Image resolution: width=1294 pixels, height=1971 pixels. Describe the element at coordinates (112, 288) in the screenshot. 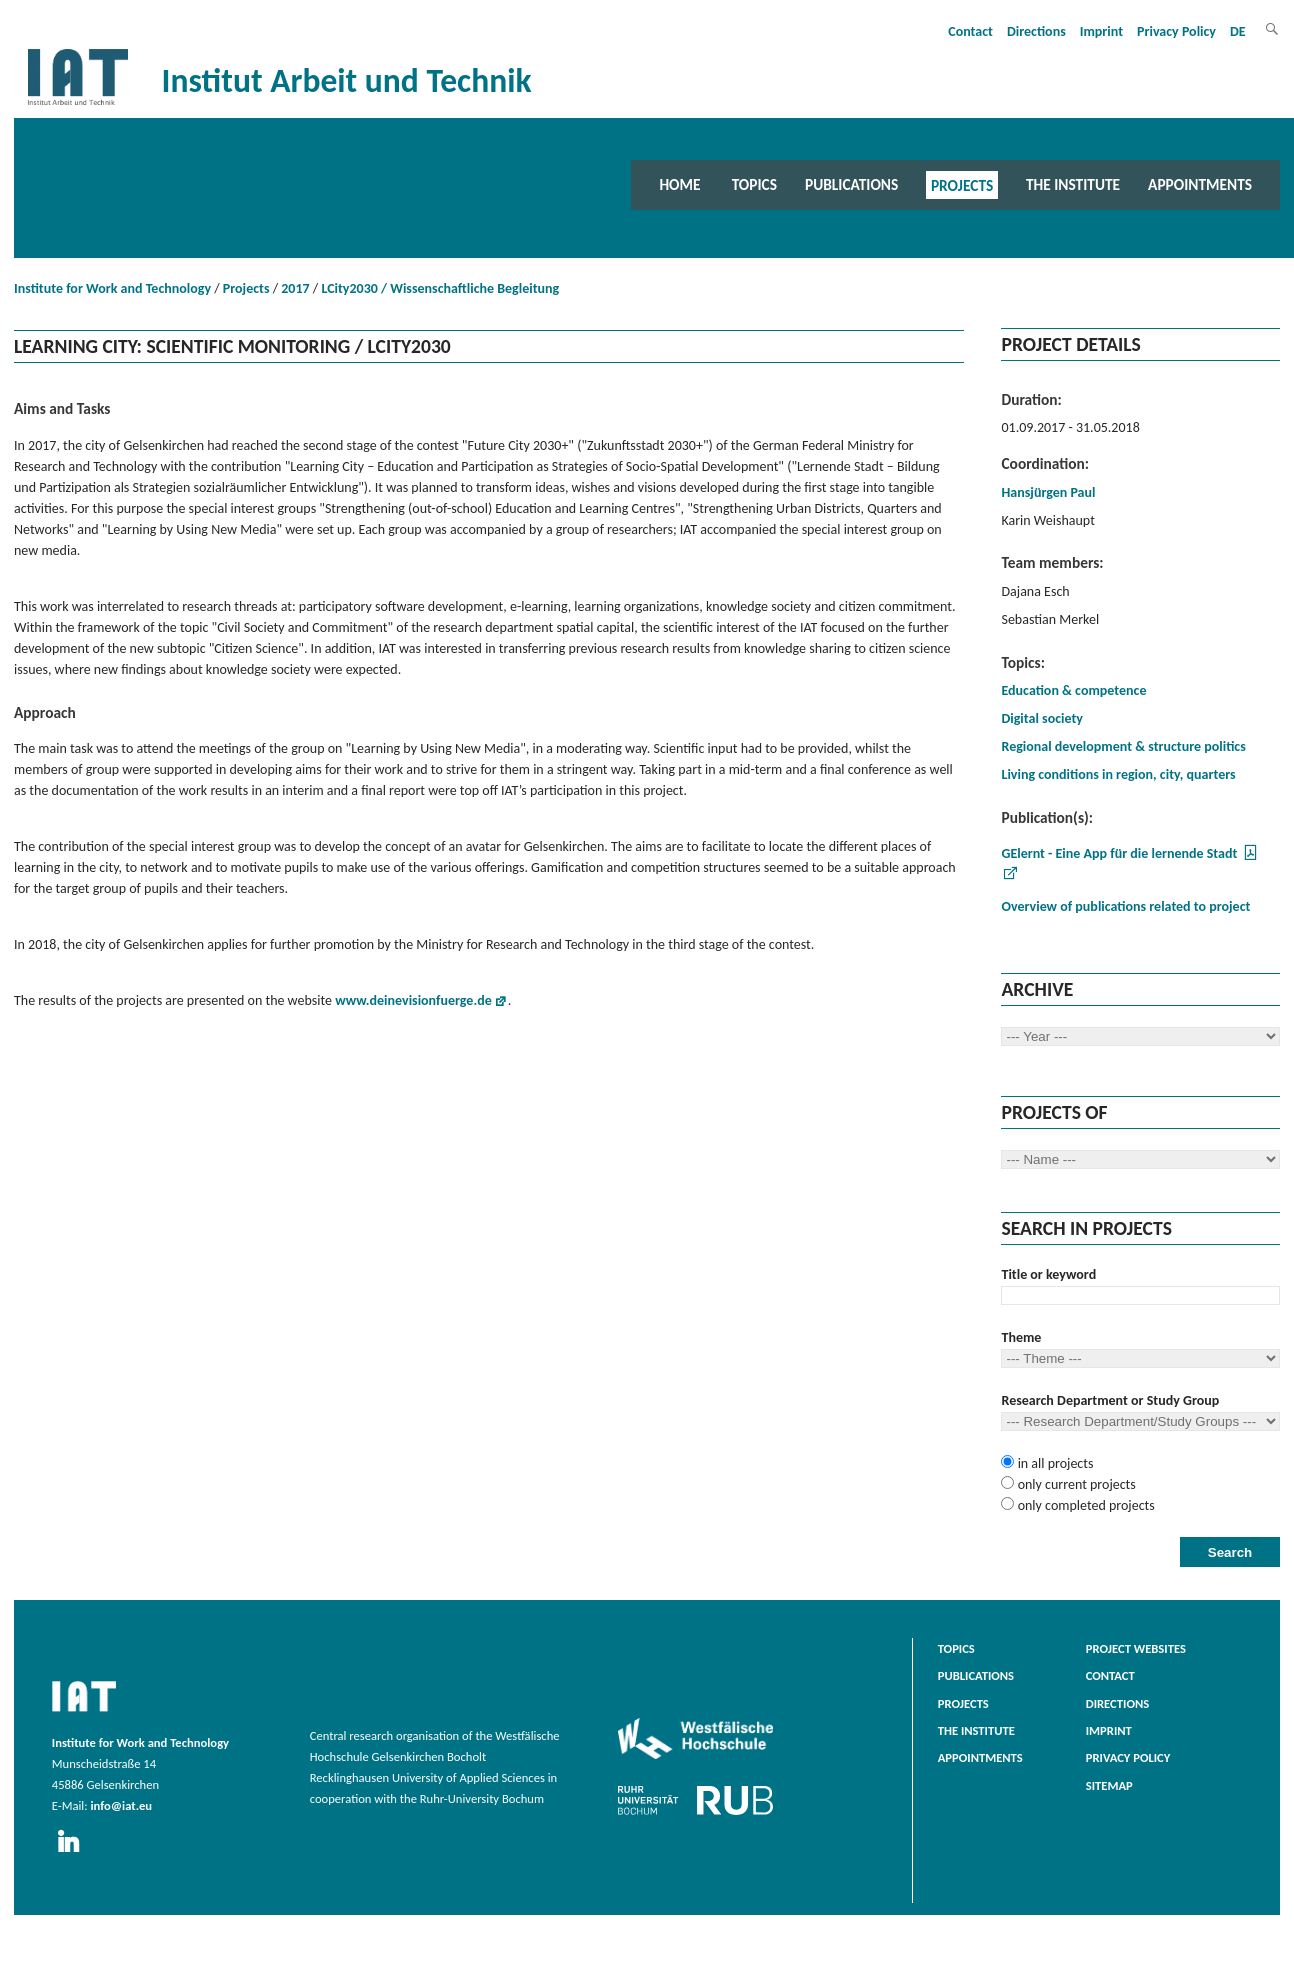

I see `Institute for Work and Technology` at that location.